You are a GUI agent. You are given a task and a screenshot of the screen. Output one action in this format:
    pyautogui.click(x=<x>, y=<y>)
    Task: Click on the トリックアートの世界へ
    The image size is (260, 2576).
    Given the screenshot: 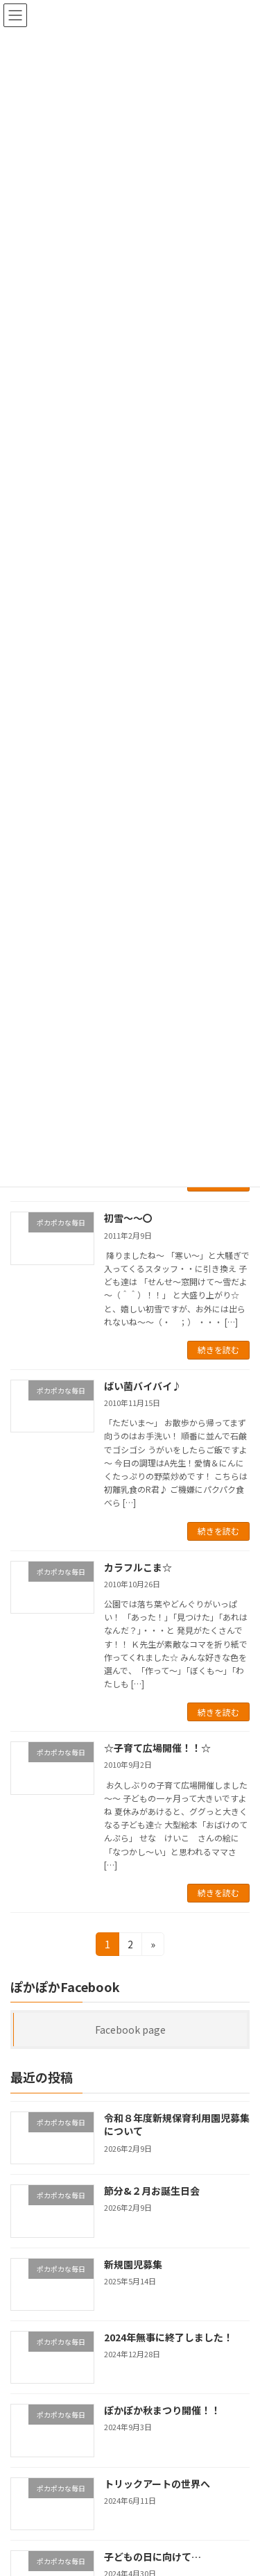 What is the action you would take?
    pyautogui.click(x=157, y=2484)
    